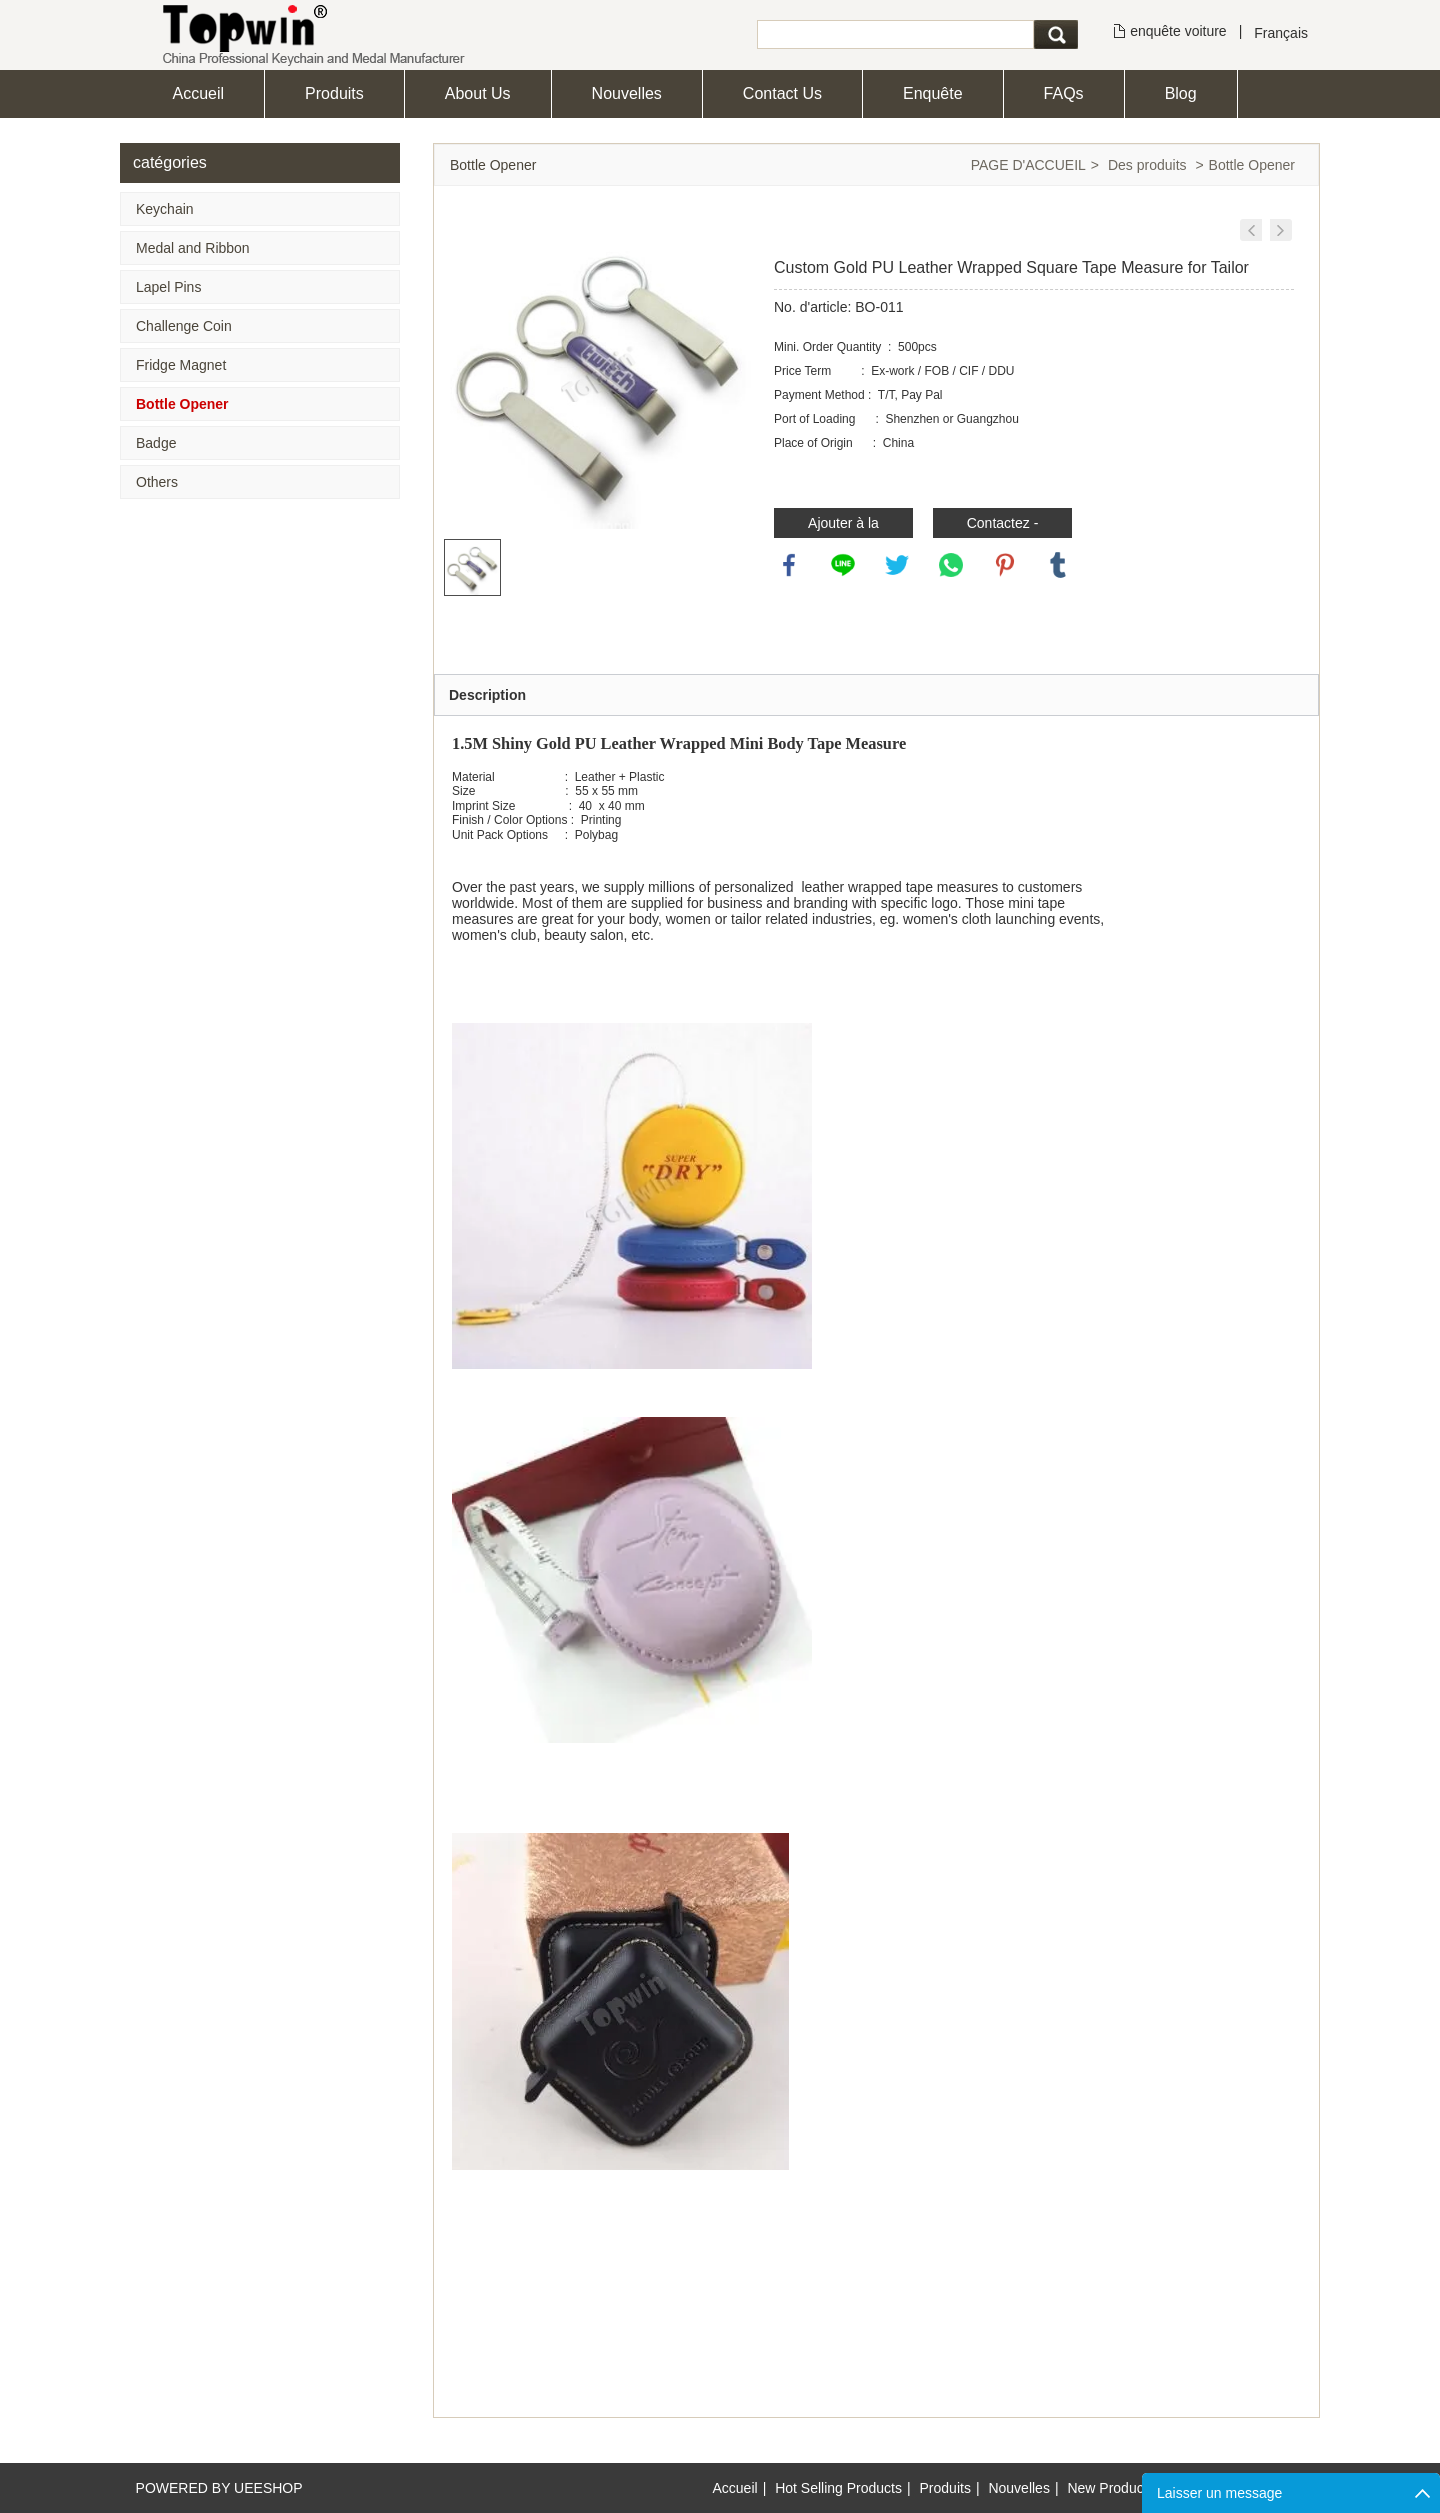 The image size is (1440, 2513). Describe the element at coordinates (843, 565) in the screenshot. I see `line` at that location.